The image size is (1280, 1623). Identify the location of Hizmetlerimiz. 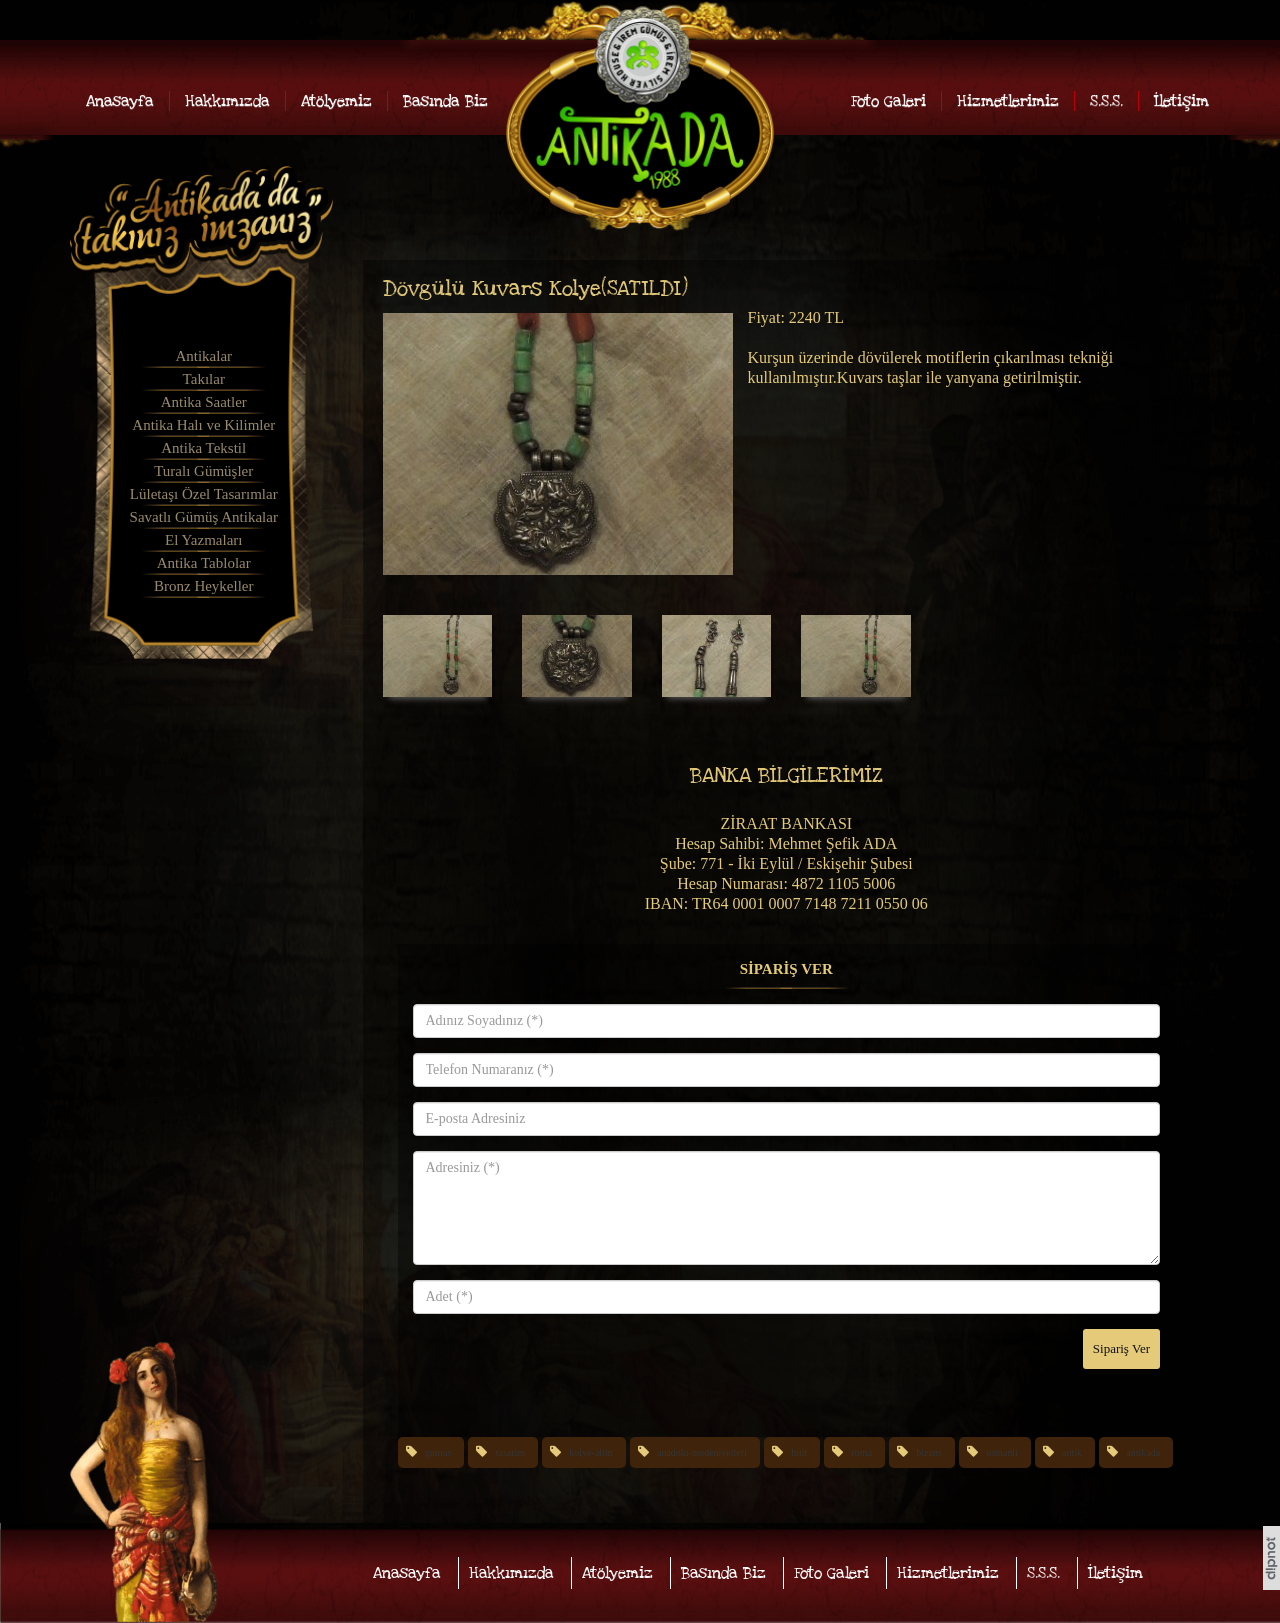
(1008, 101).